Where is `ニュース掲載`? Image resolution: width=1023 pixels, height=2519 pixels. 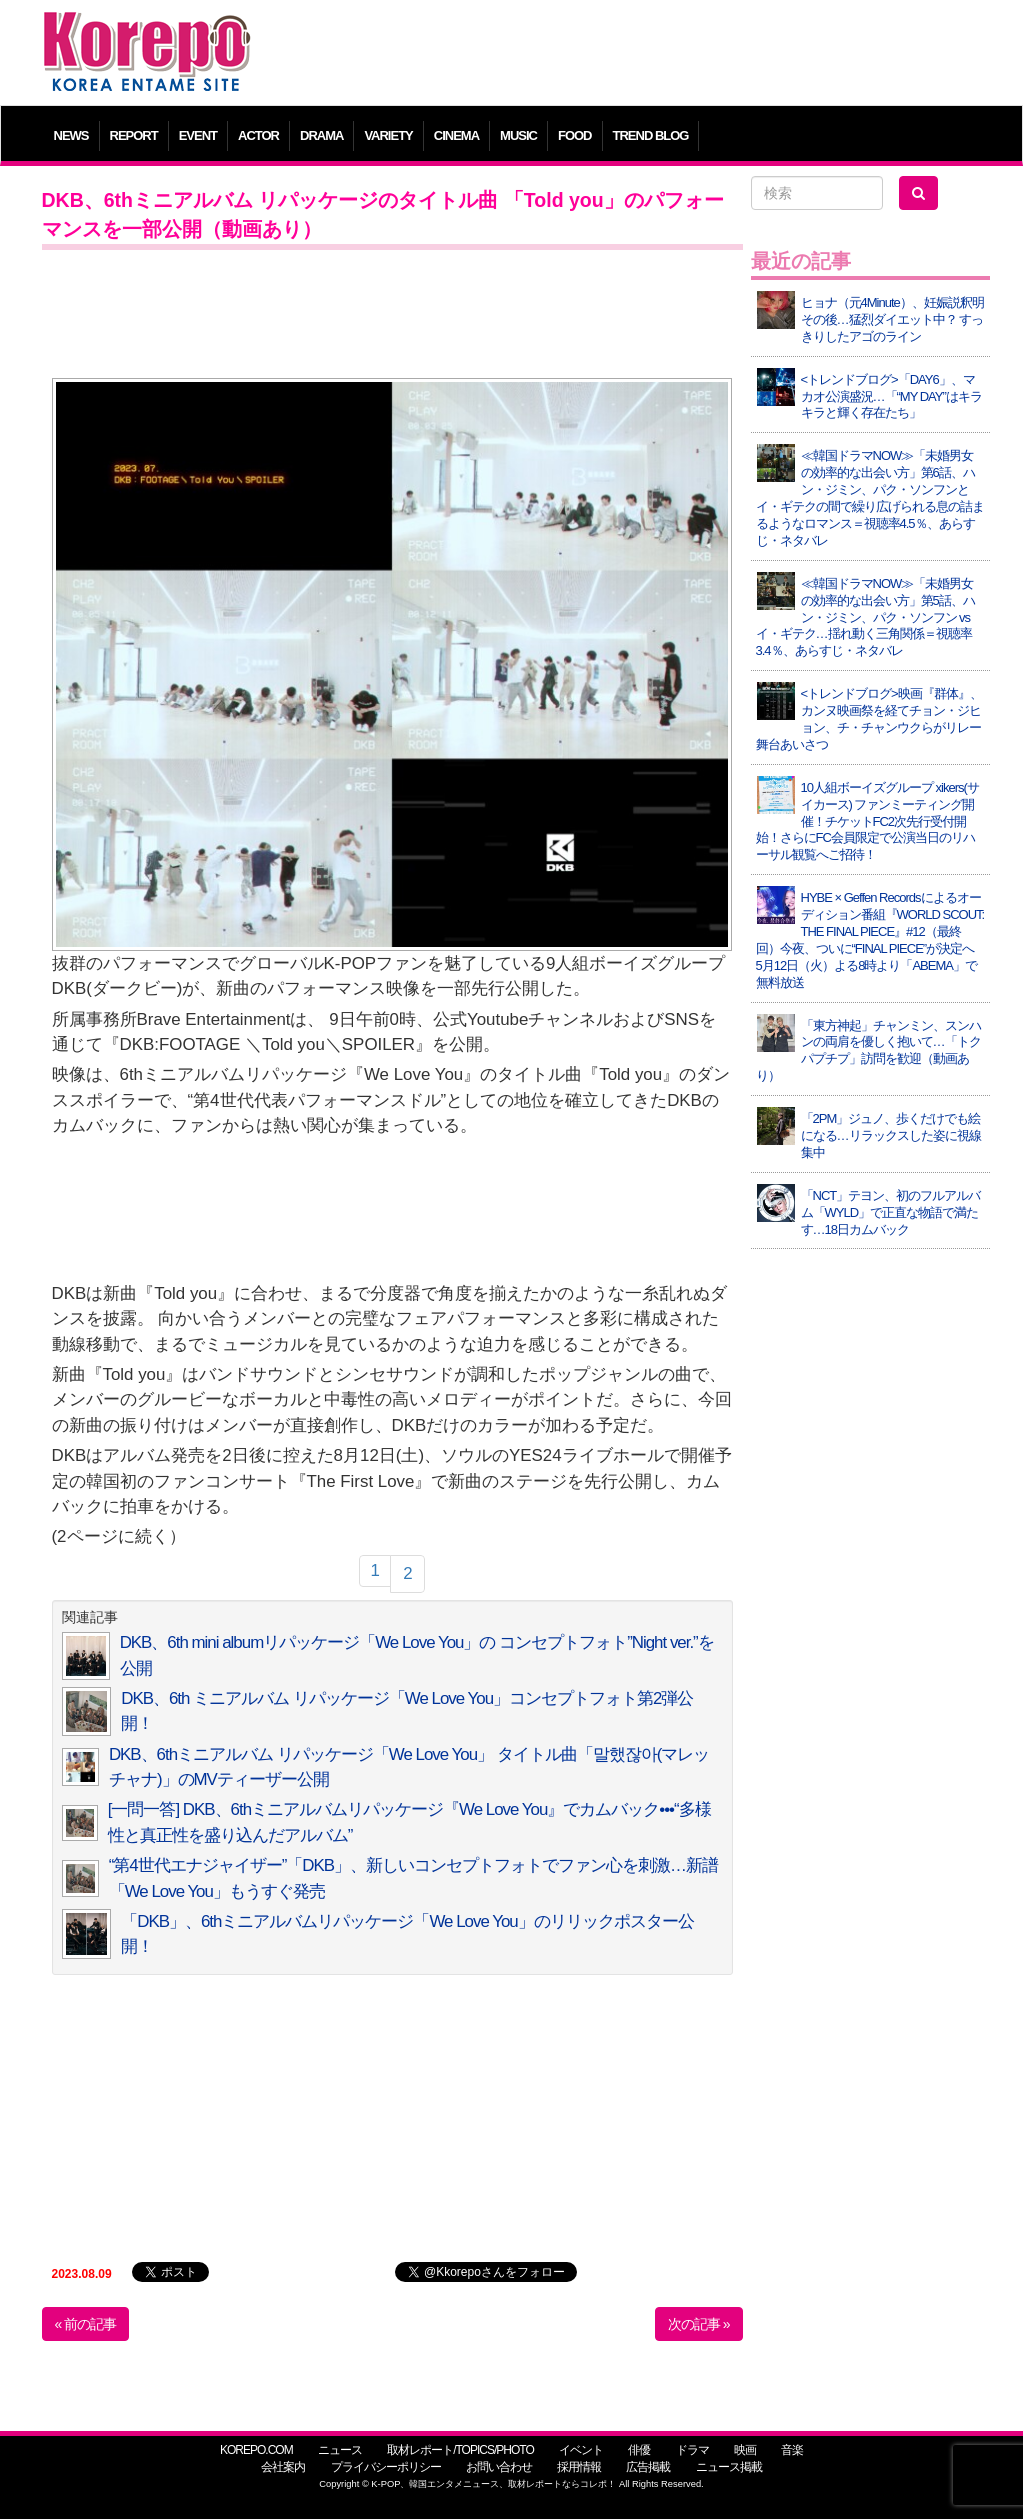
ニュース掲載 is located at coordinates (729, 2467).